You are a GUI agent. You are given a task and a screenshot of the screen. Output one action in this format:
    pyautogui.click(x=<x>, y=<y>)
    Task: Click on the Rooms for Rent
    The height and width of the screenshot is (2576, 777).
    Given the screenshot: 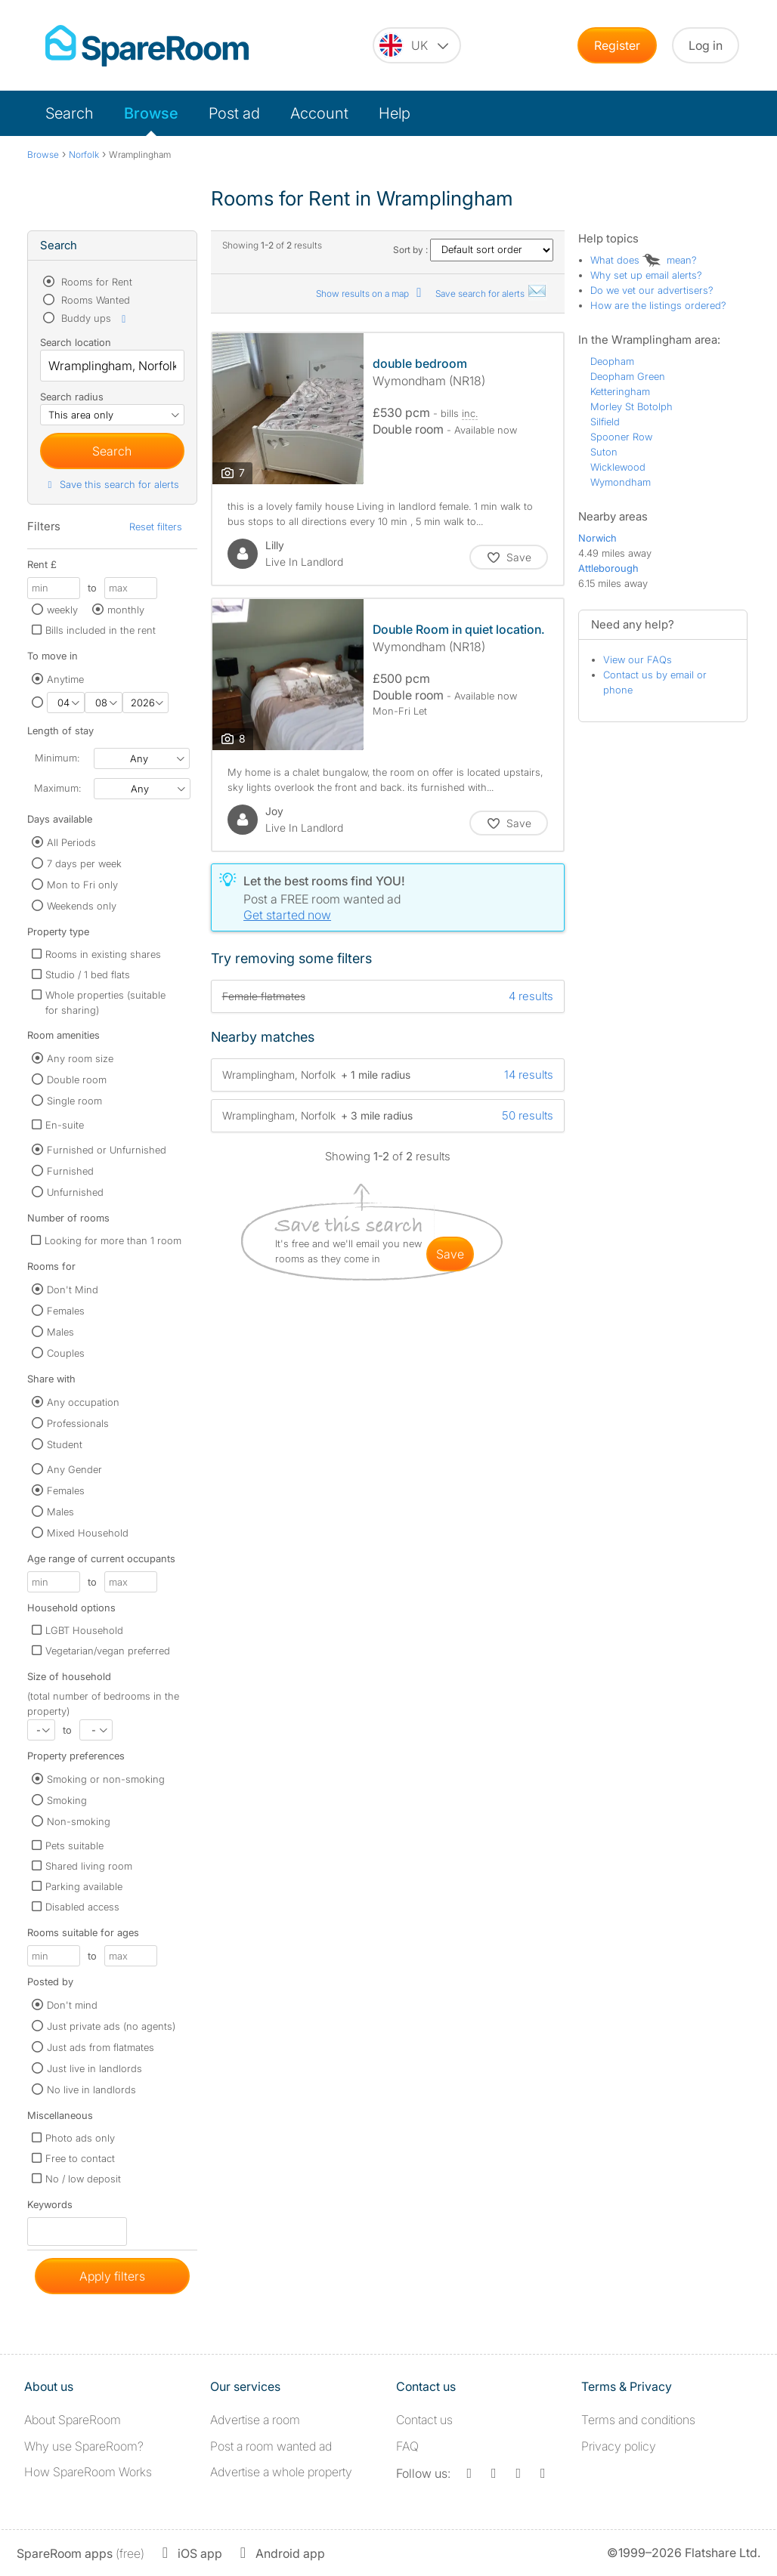 What is the action you would take?
    pyautogui.click(x=95, y=282)
    